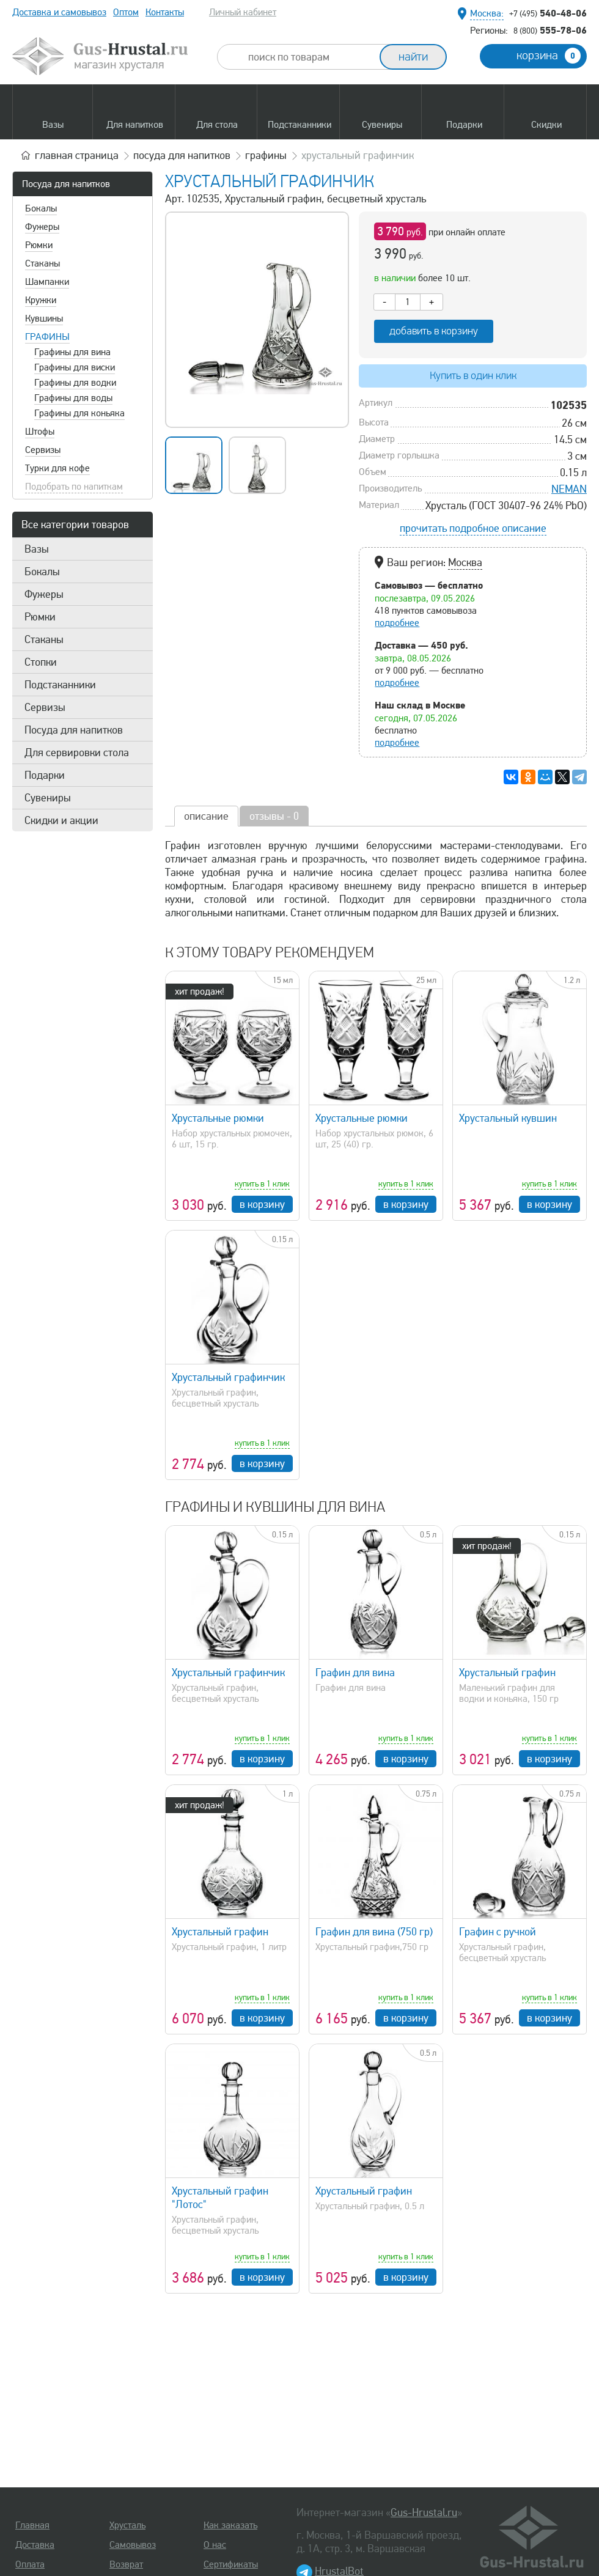 The height and width of the screenshot is (2576, 599). I want to click on Бокалы, so click(41, 208).